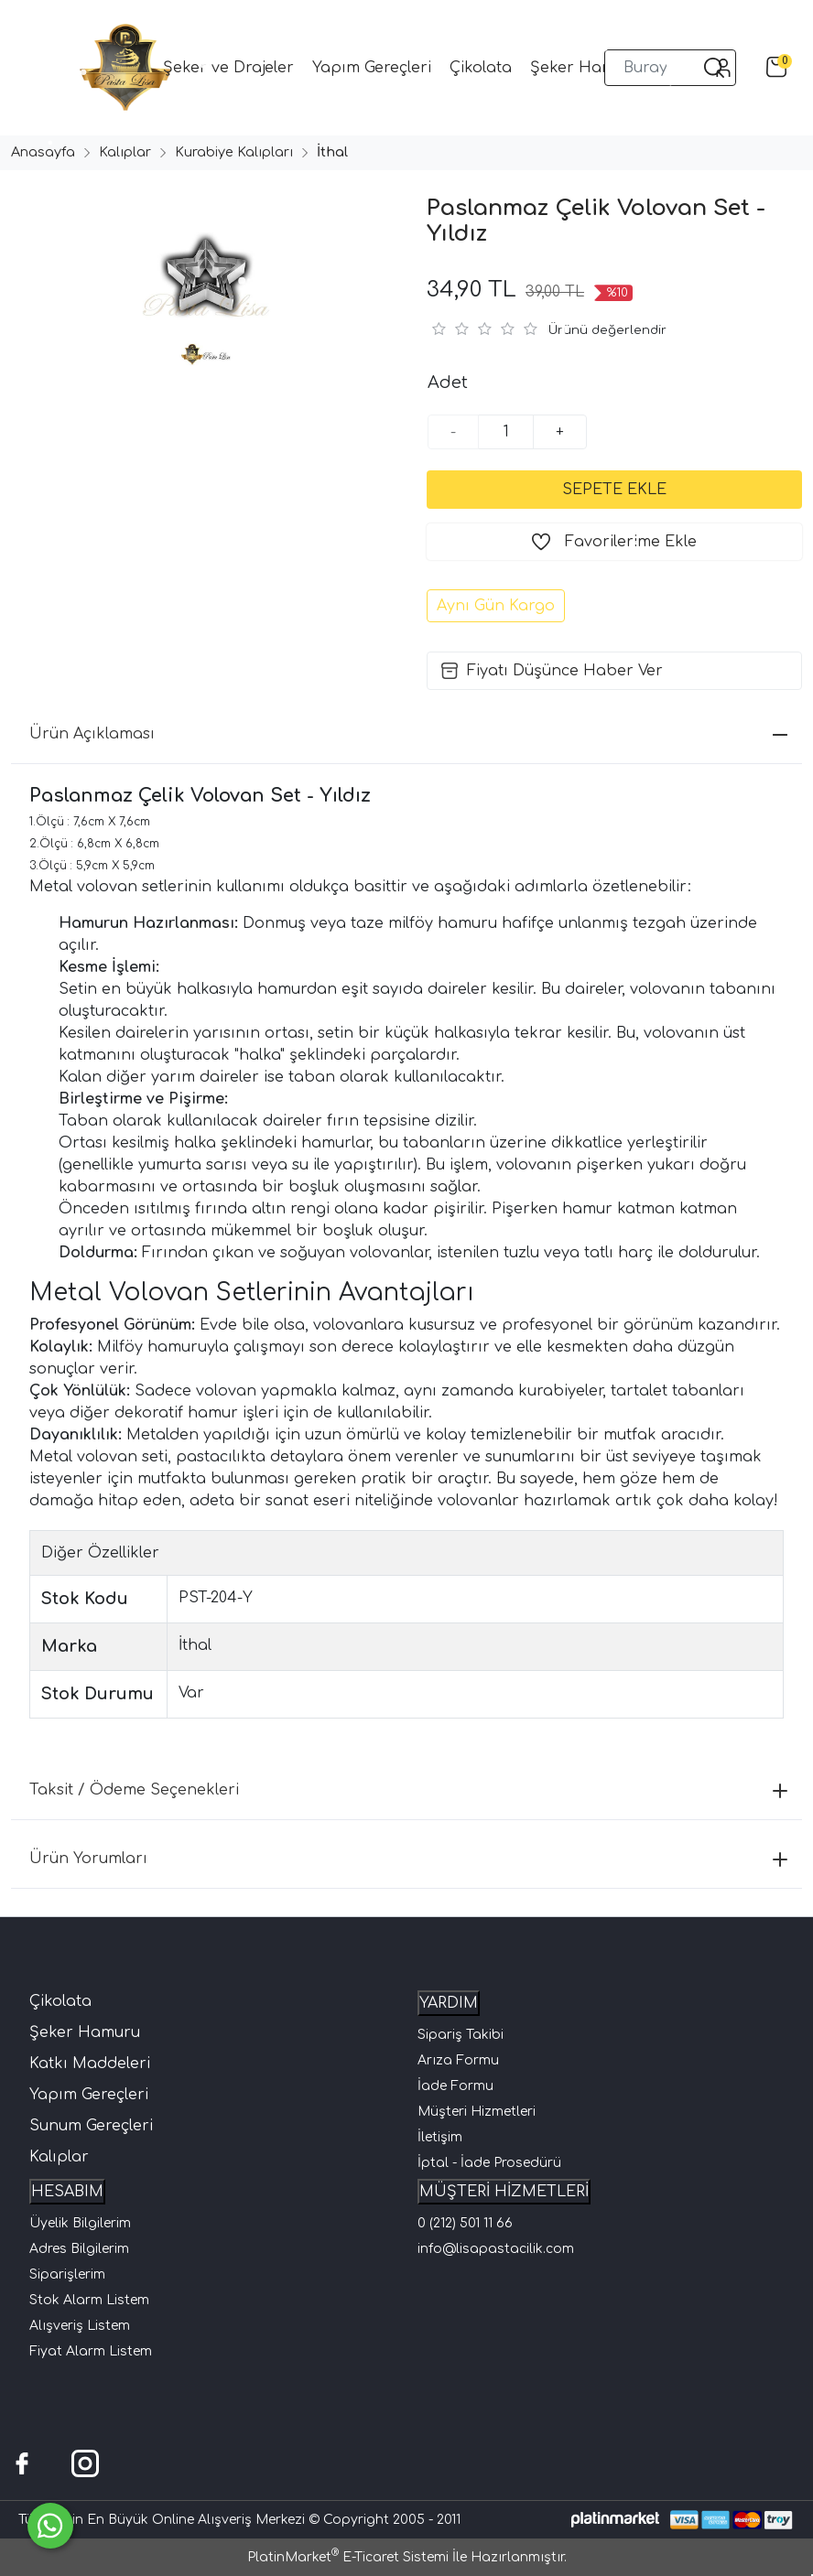  What do you see at coordinates (88, 2094) in the screenshot?
I see `Yapım Gereçleri` at bounding box center [88, 2094].